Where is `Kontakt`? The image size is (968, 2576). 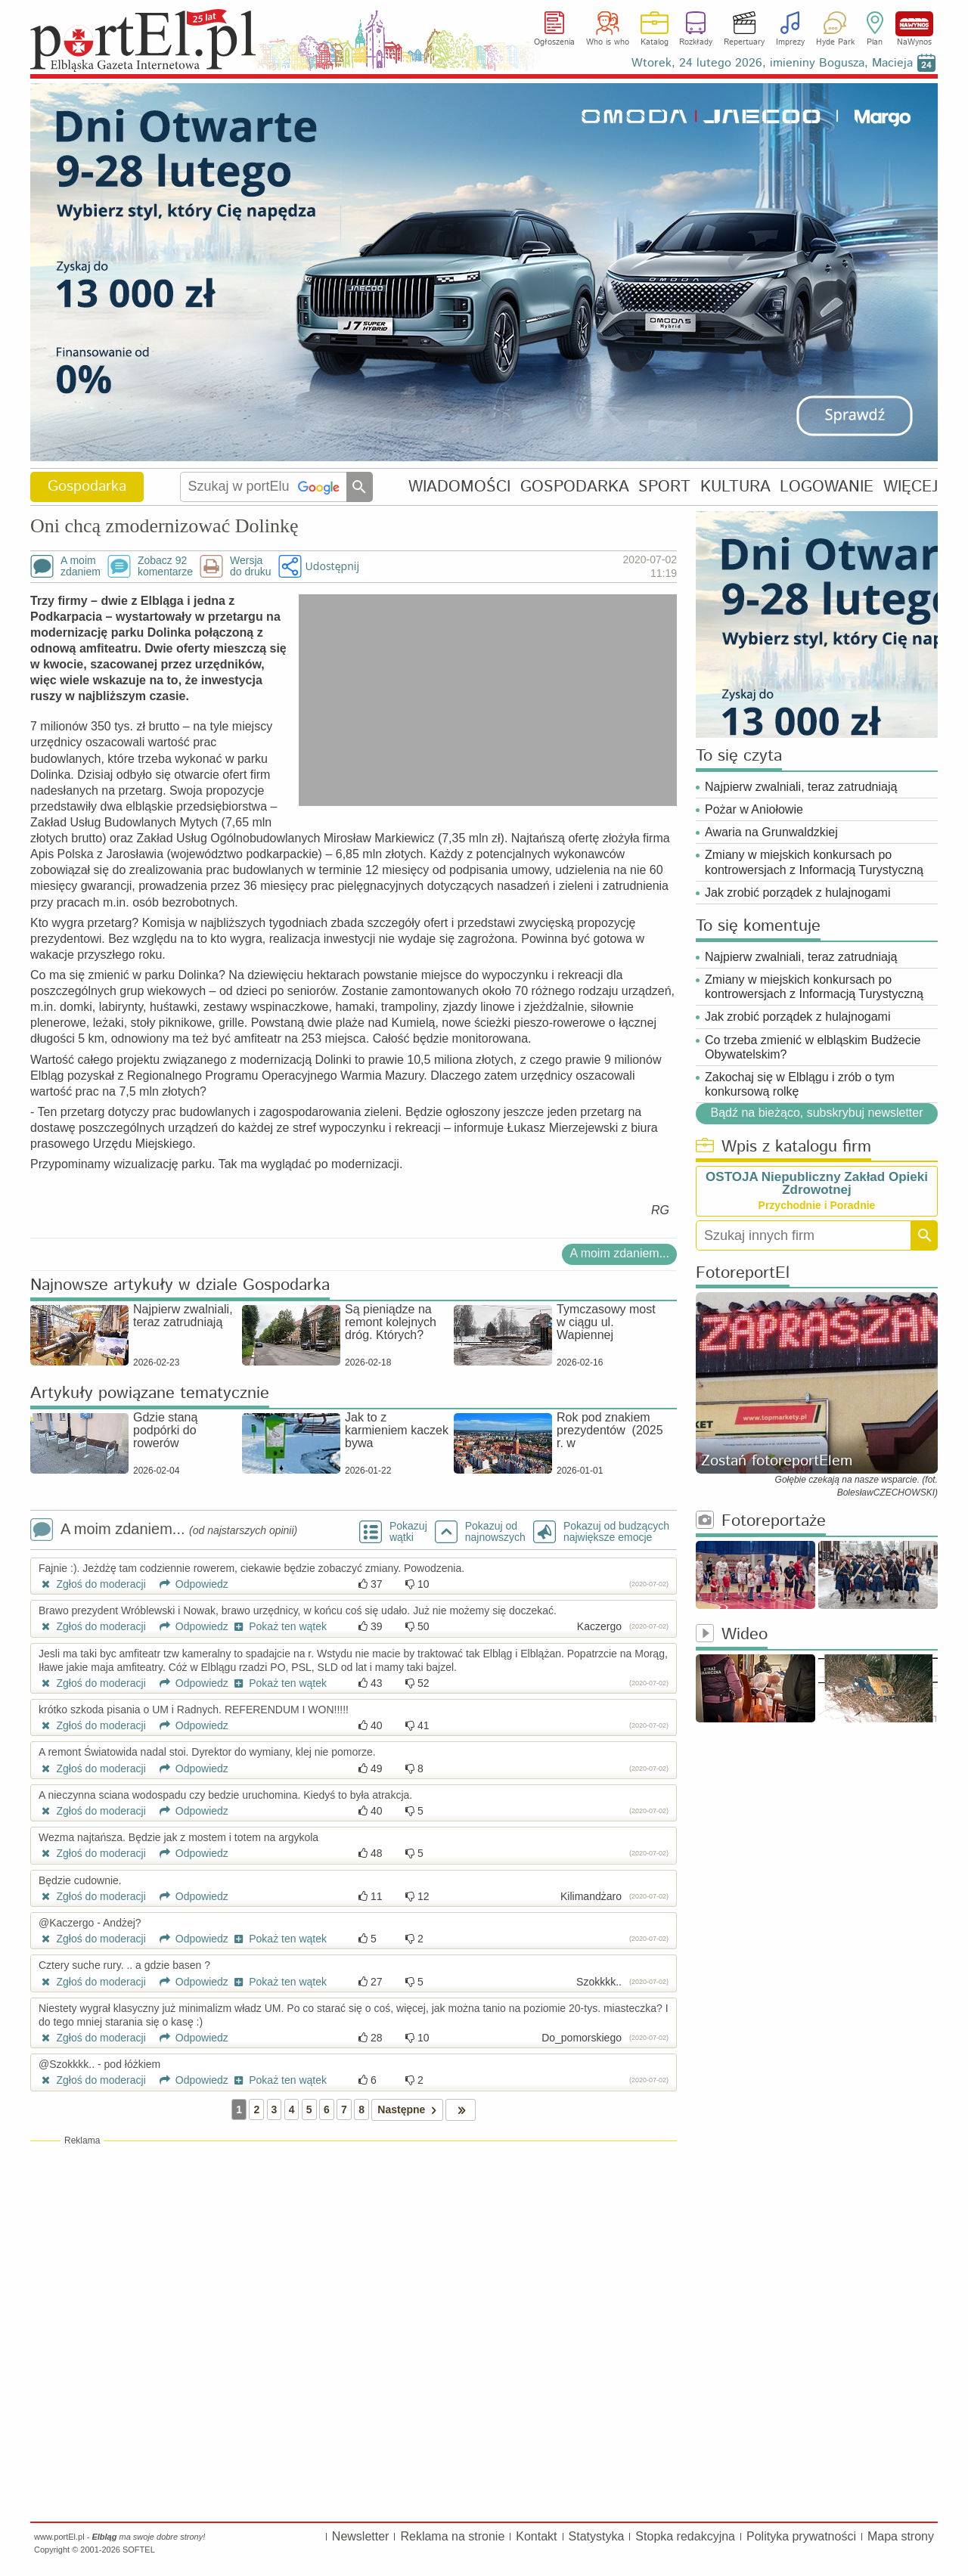
Kontakt is located at coordinates (536, 2536).